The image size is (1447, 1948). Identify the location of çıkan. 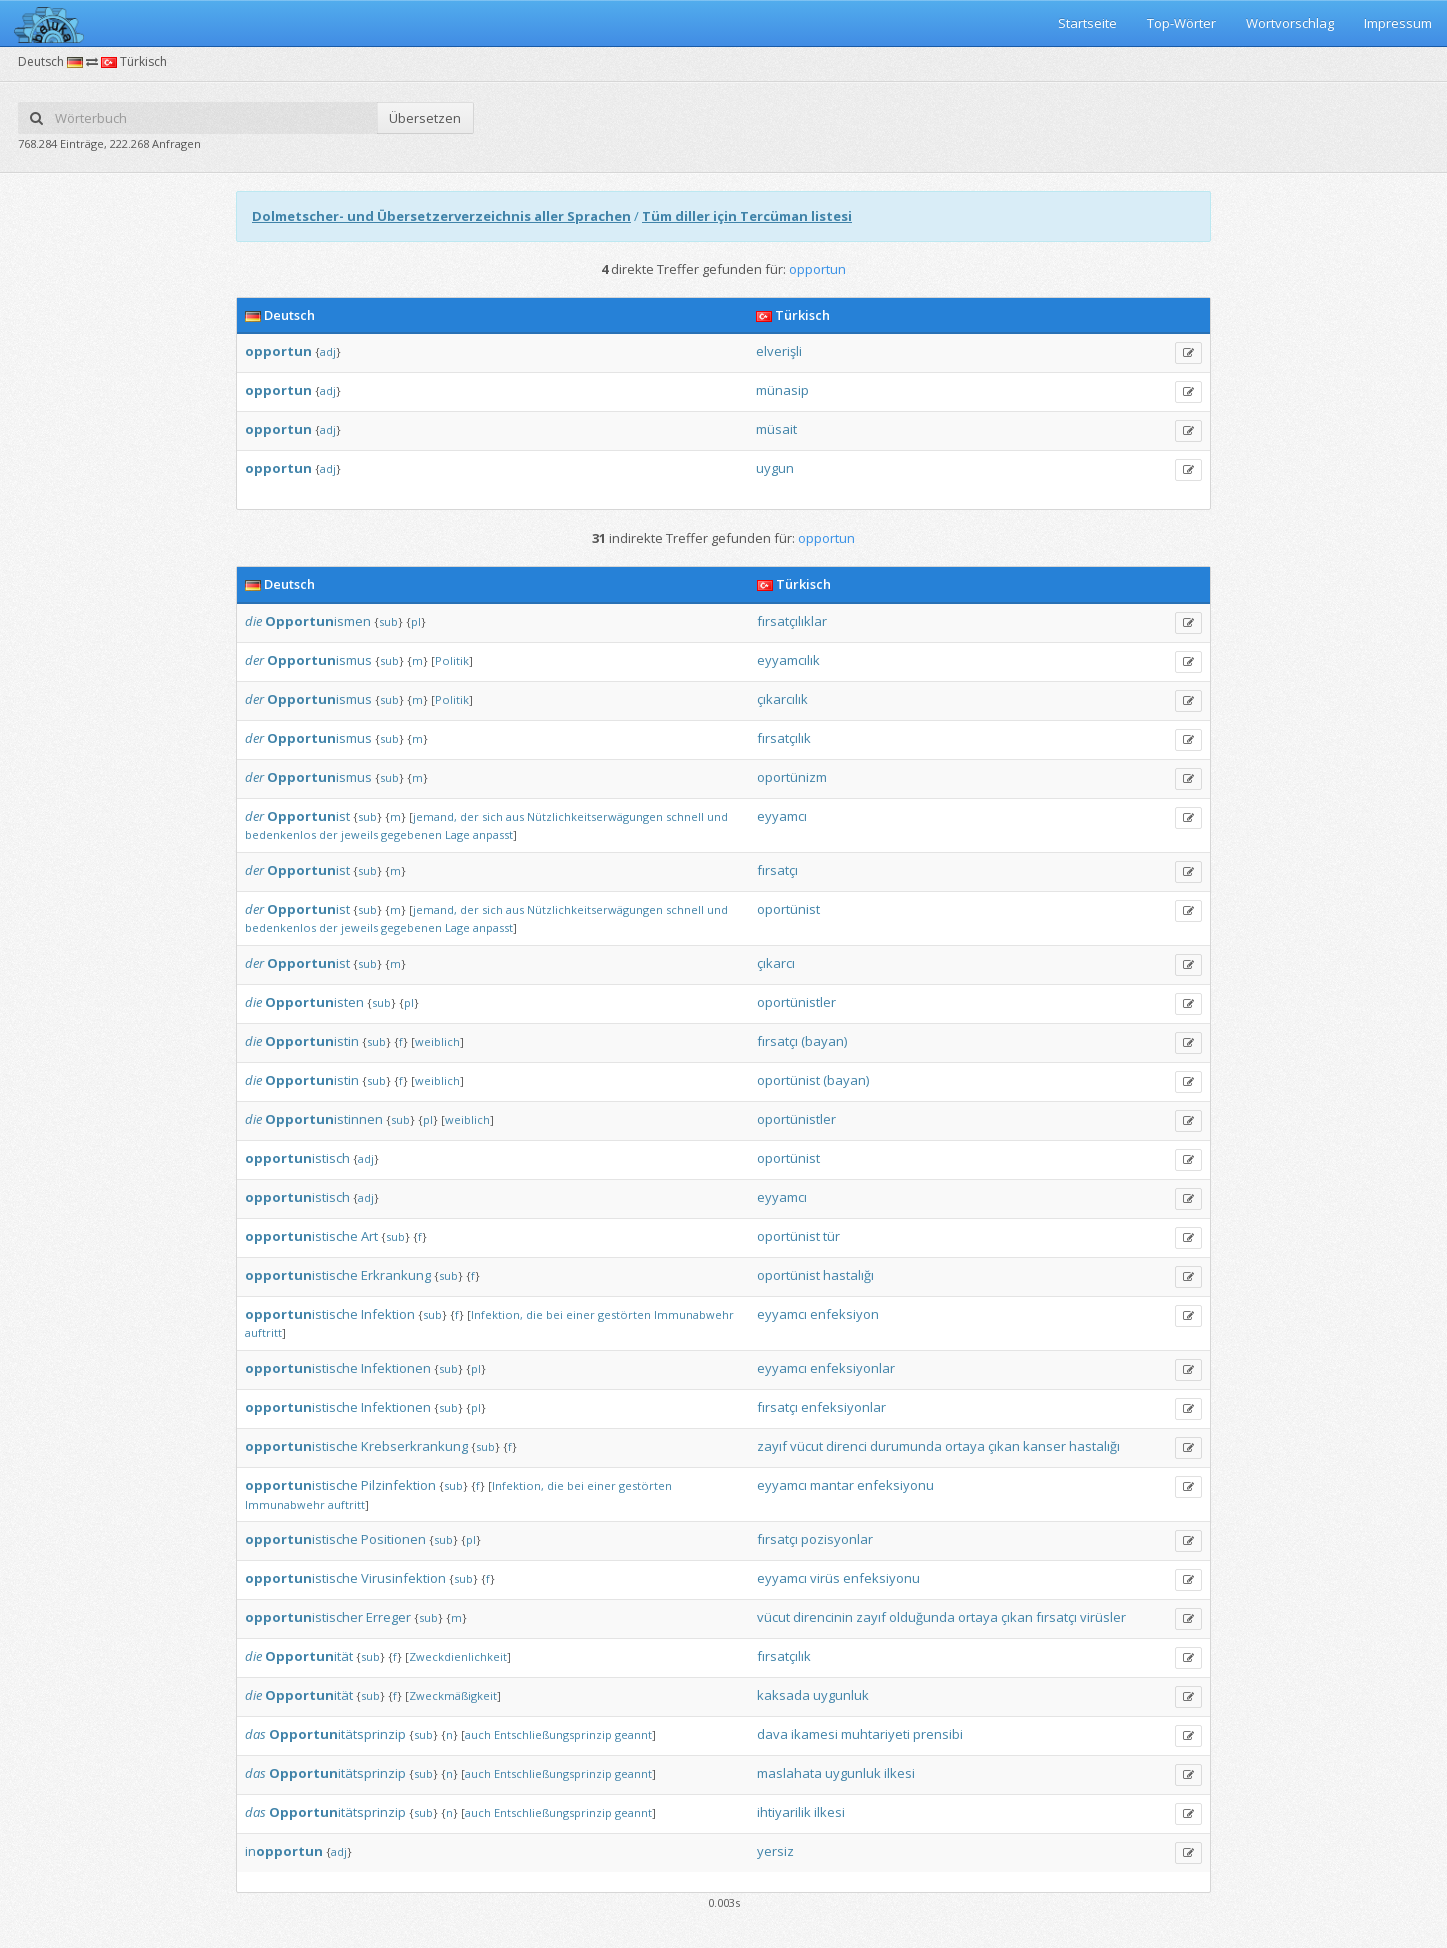
(1004, 1446).